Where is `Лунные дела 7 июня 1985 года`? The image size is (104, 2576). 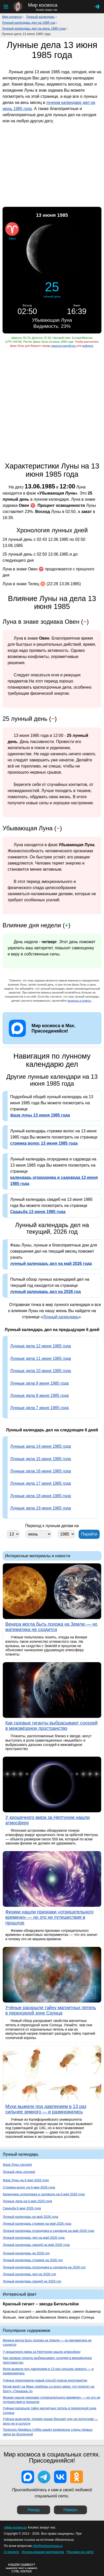
Лунные дела 7 июня 1985 года is located at coordinates (39, 1408).